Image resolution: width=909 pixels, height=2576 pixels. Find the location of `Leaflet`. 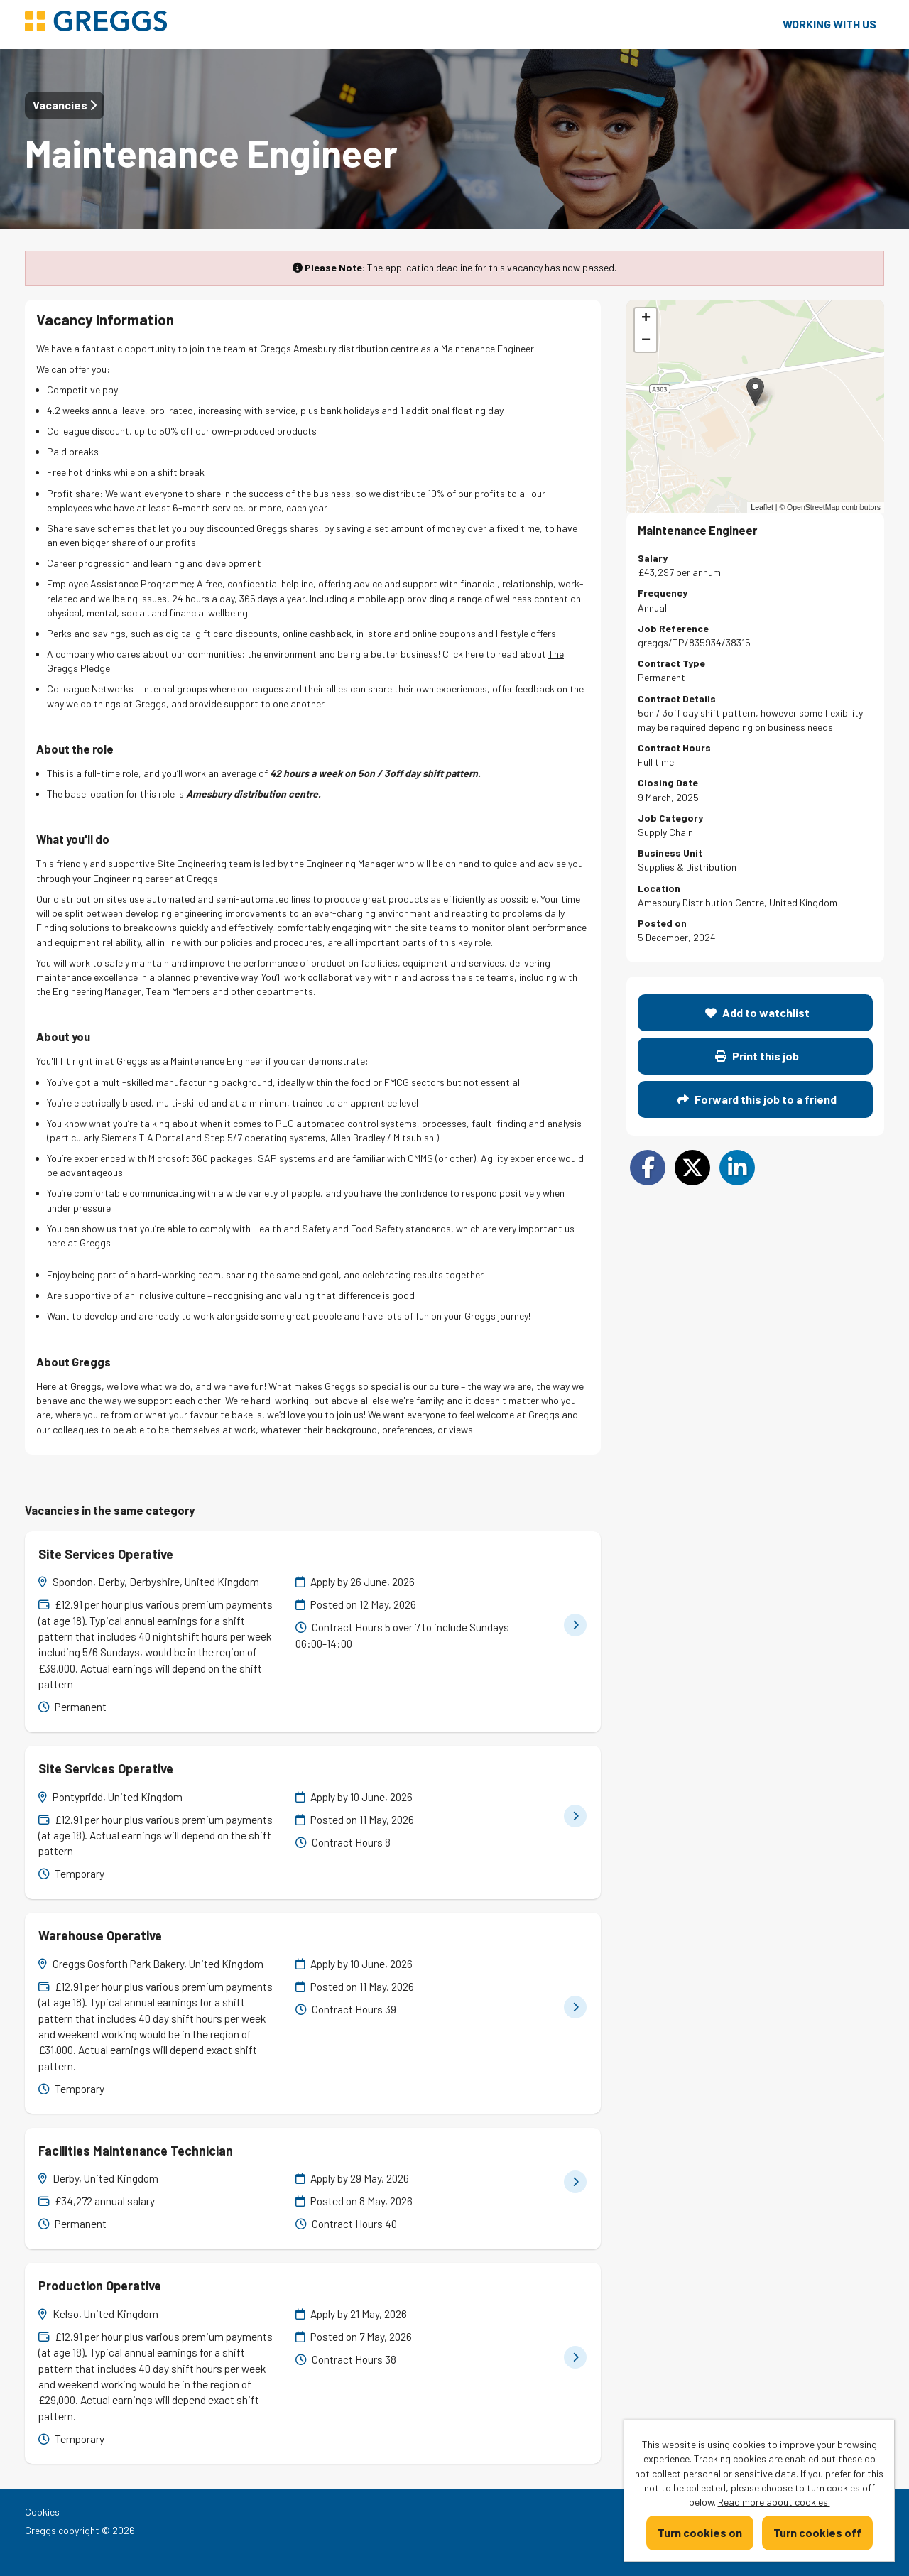

Leaflet is located at coordinates (762, 507).